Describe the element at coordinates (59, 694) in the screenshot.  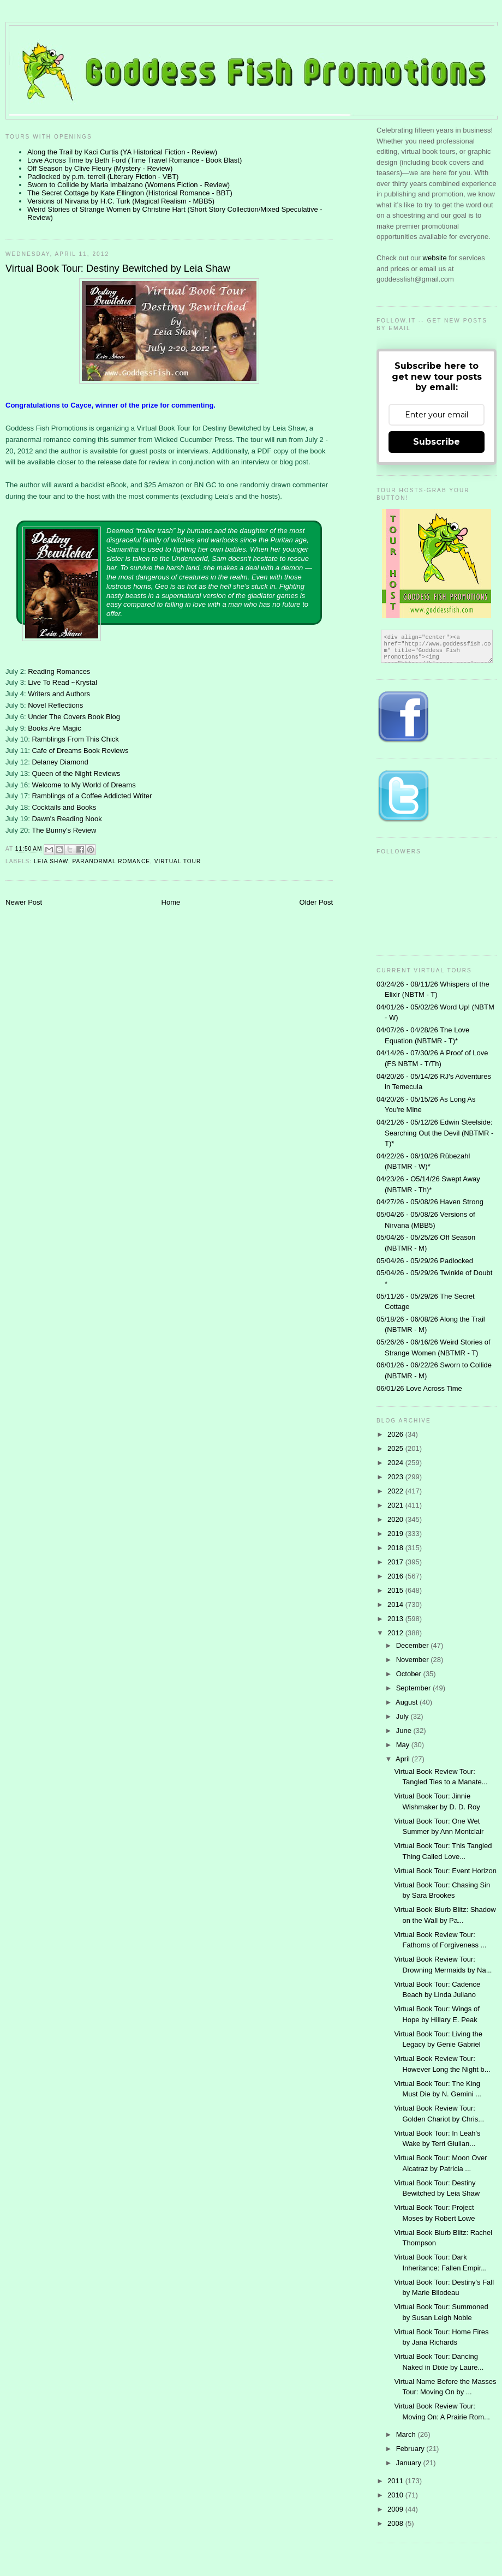
I see `Writers and Authors` at that location.